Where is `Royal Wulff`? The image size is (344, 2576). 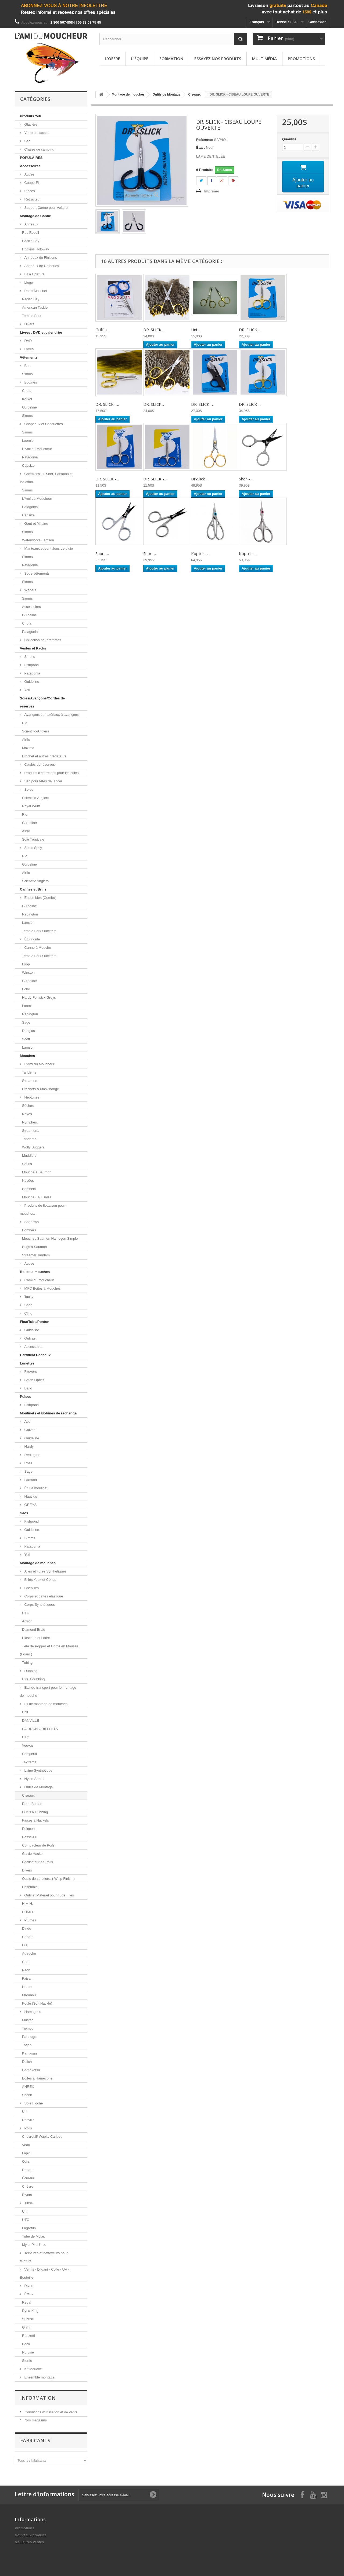 Royal Wulff is located at coordinates (31, 806).